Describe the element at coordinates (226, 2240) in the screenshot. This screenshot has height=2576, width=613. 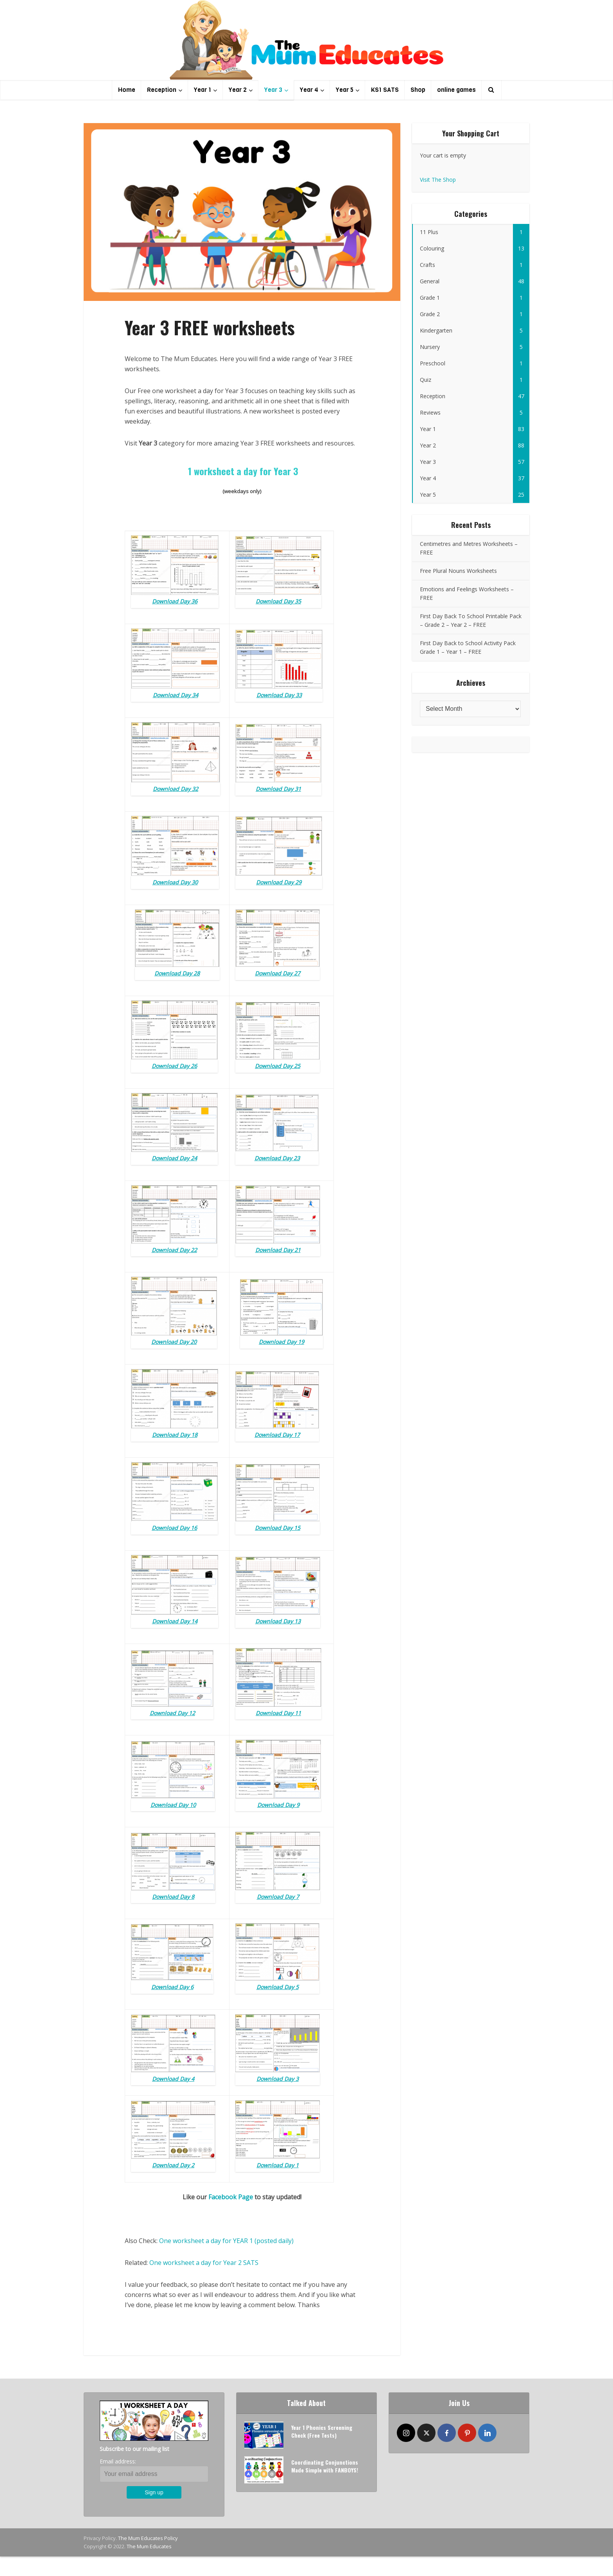
I see `One worksheet a day for YEAR 1 (posted daily)` at that location.